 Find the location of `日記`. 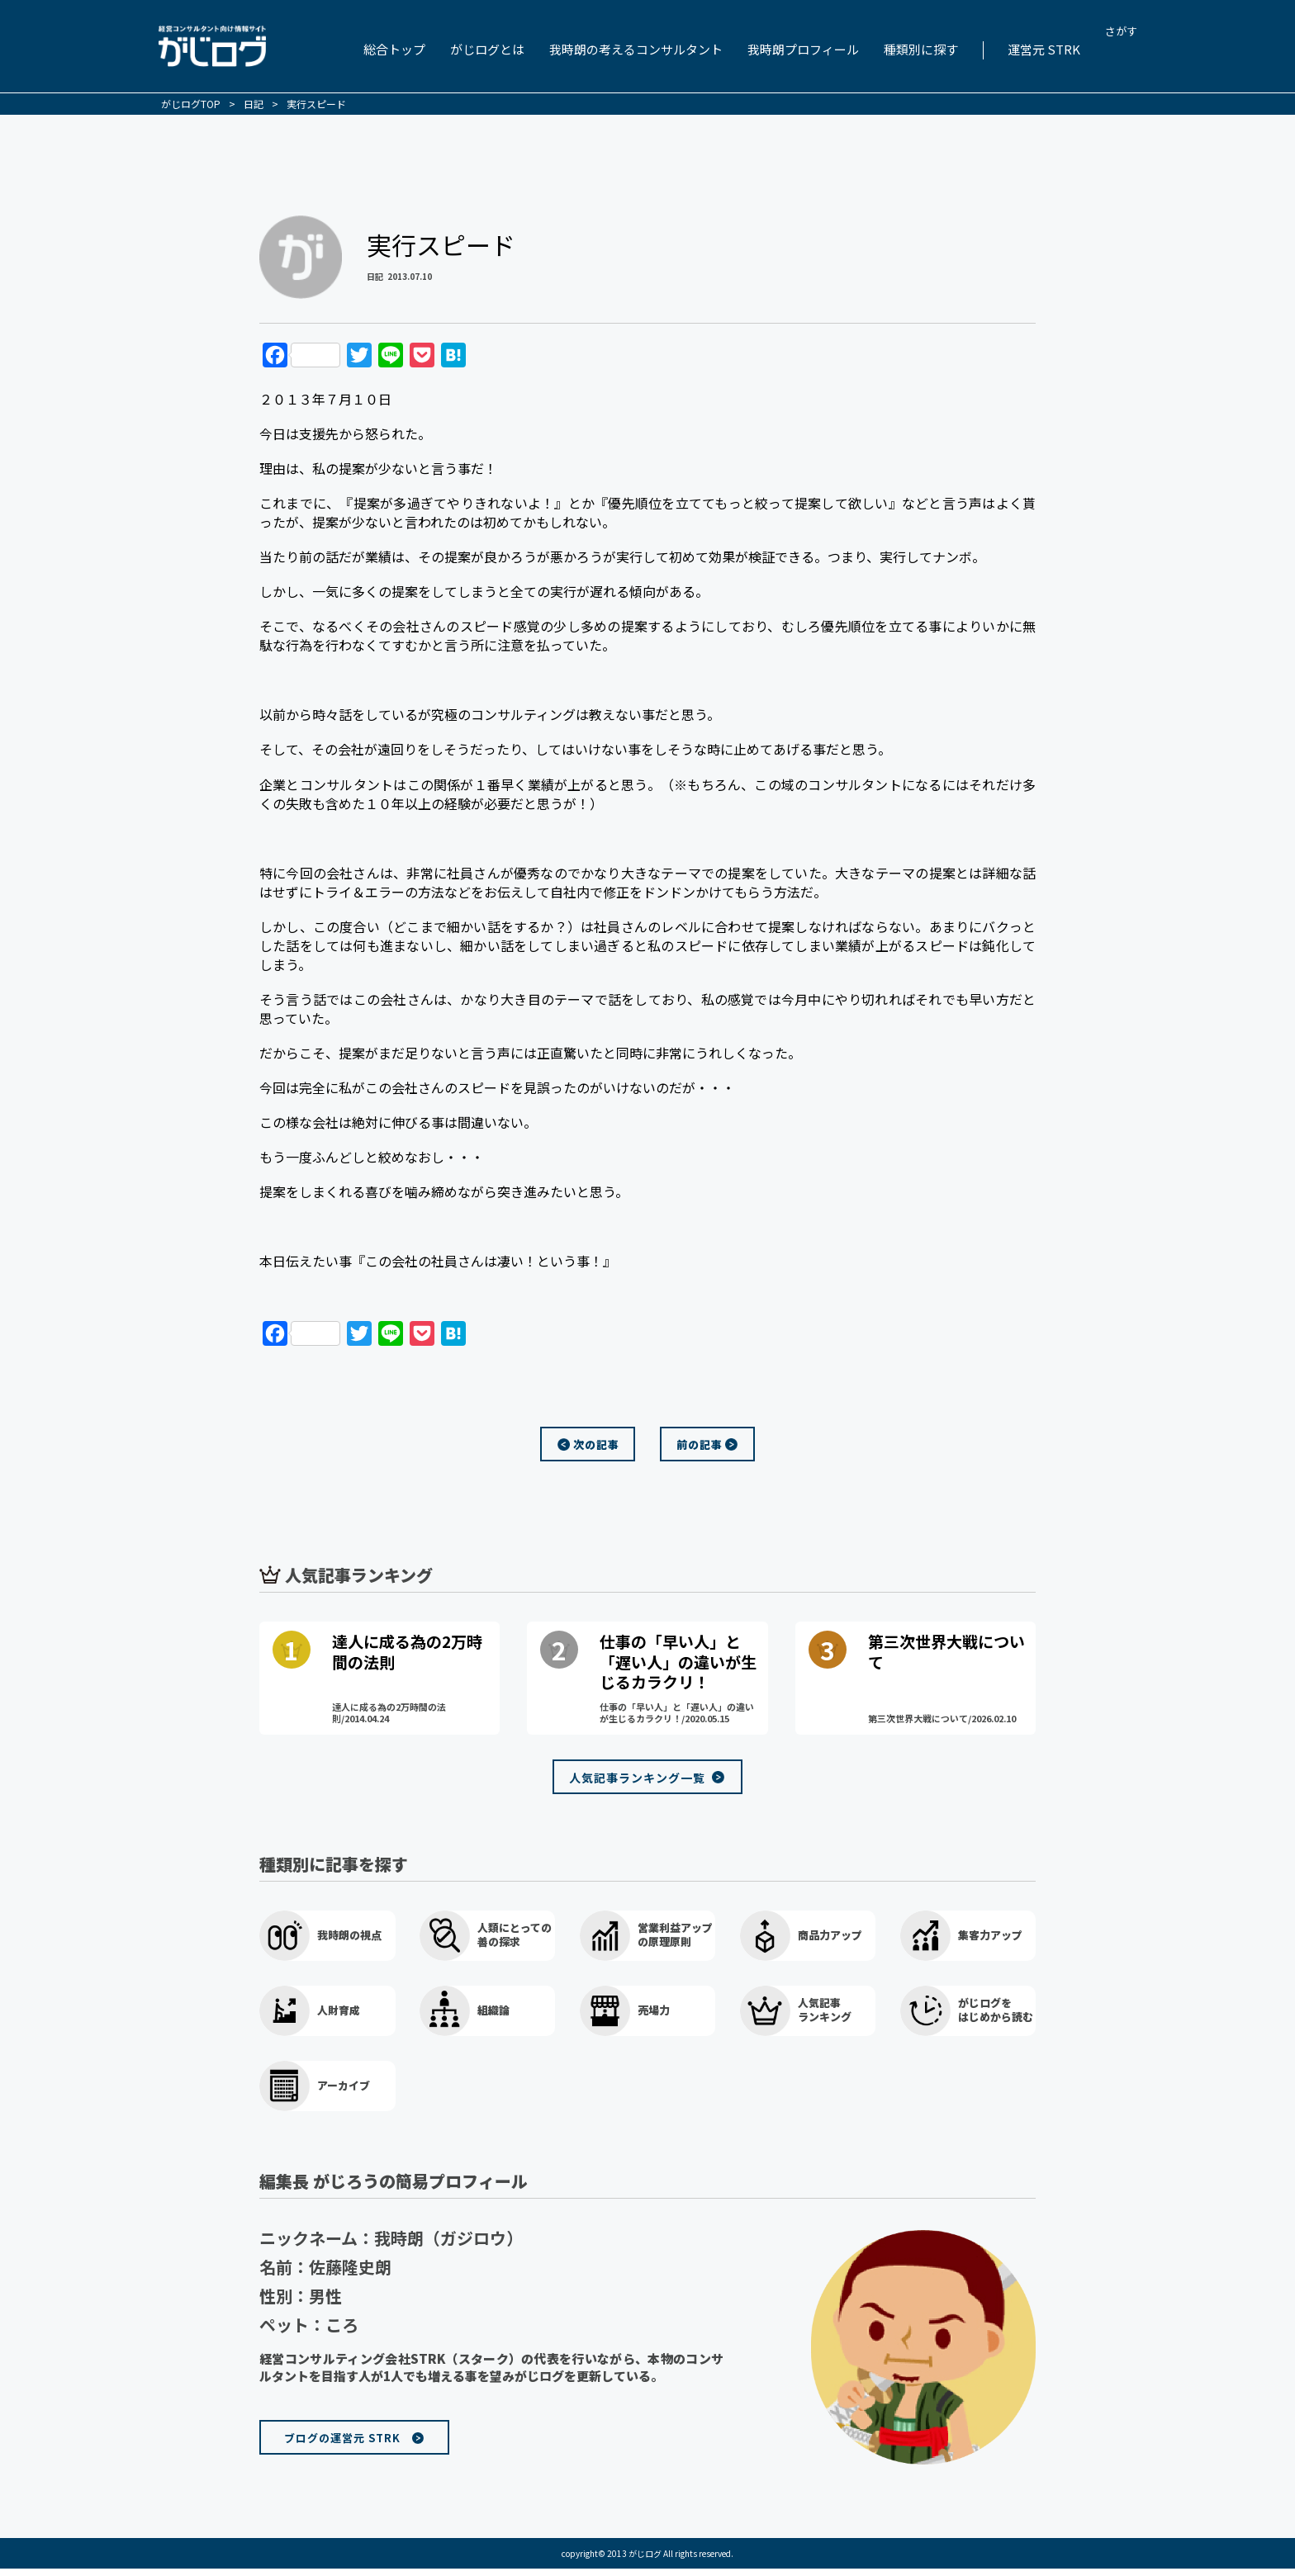

日記 is located at coordinates (375, 276).